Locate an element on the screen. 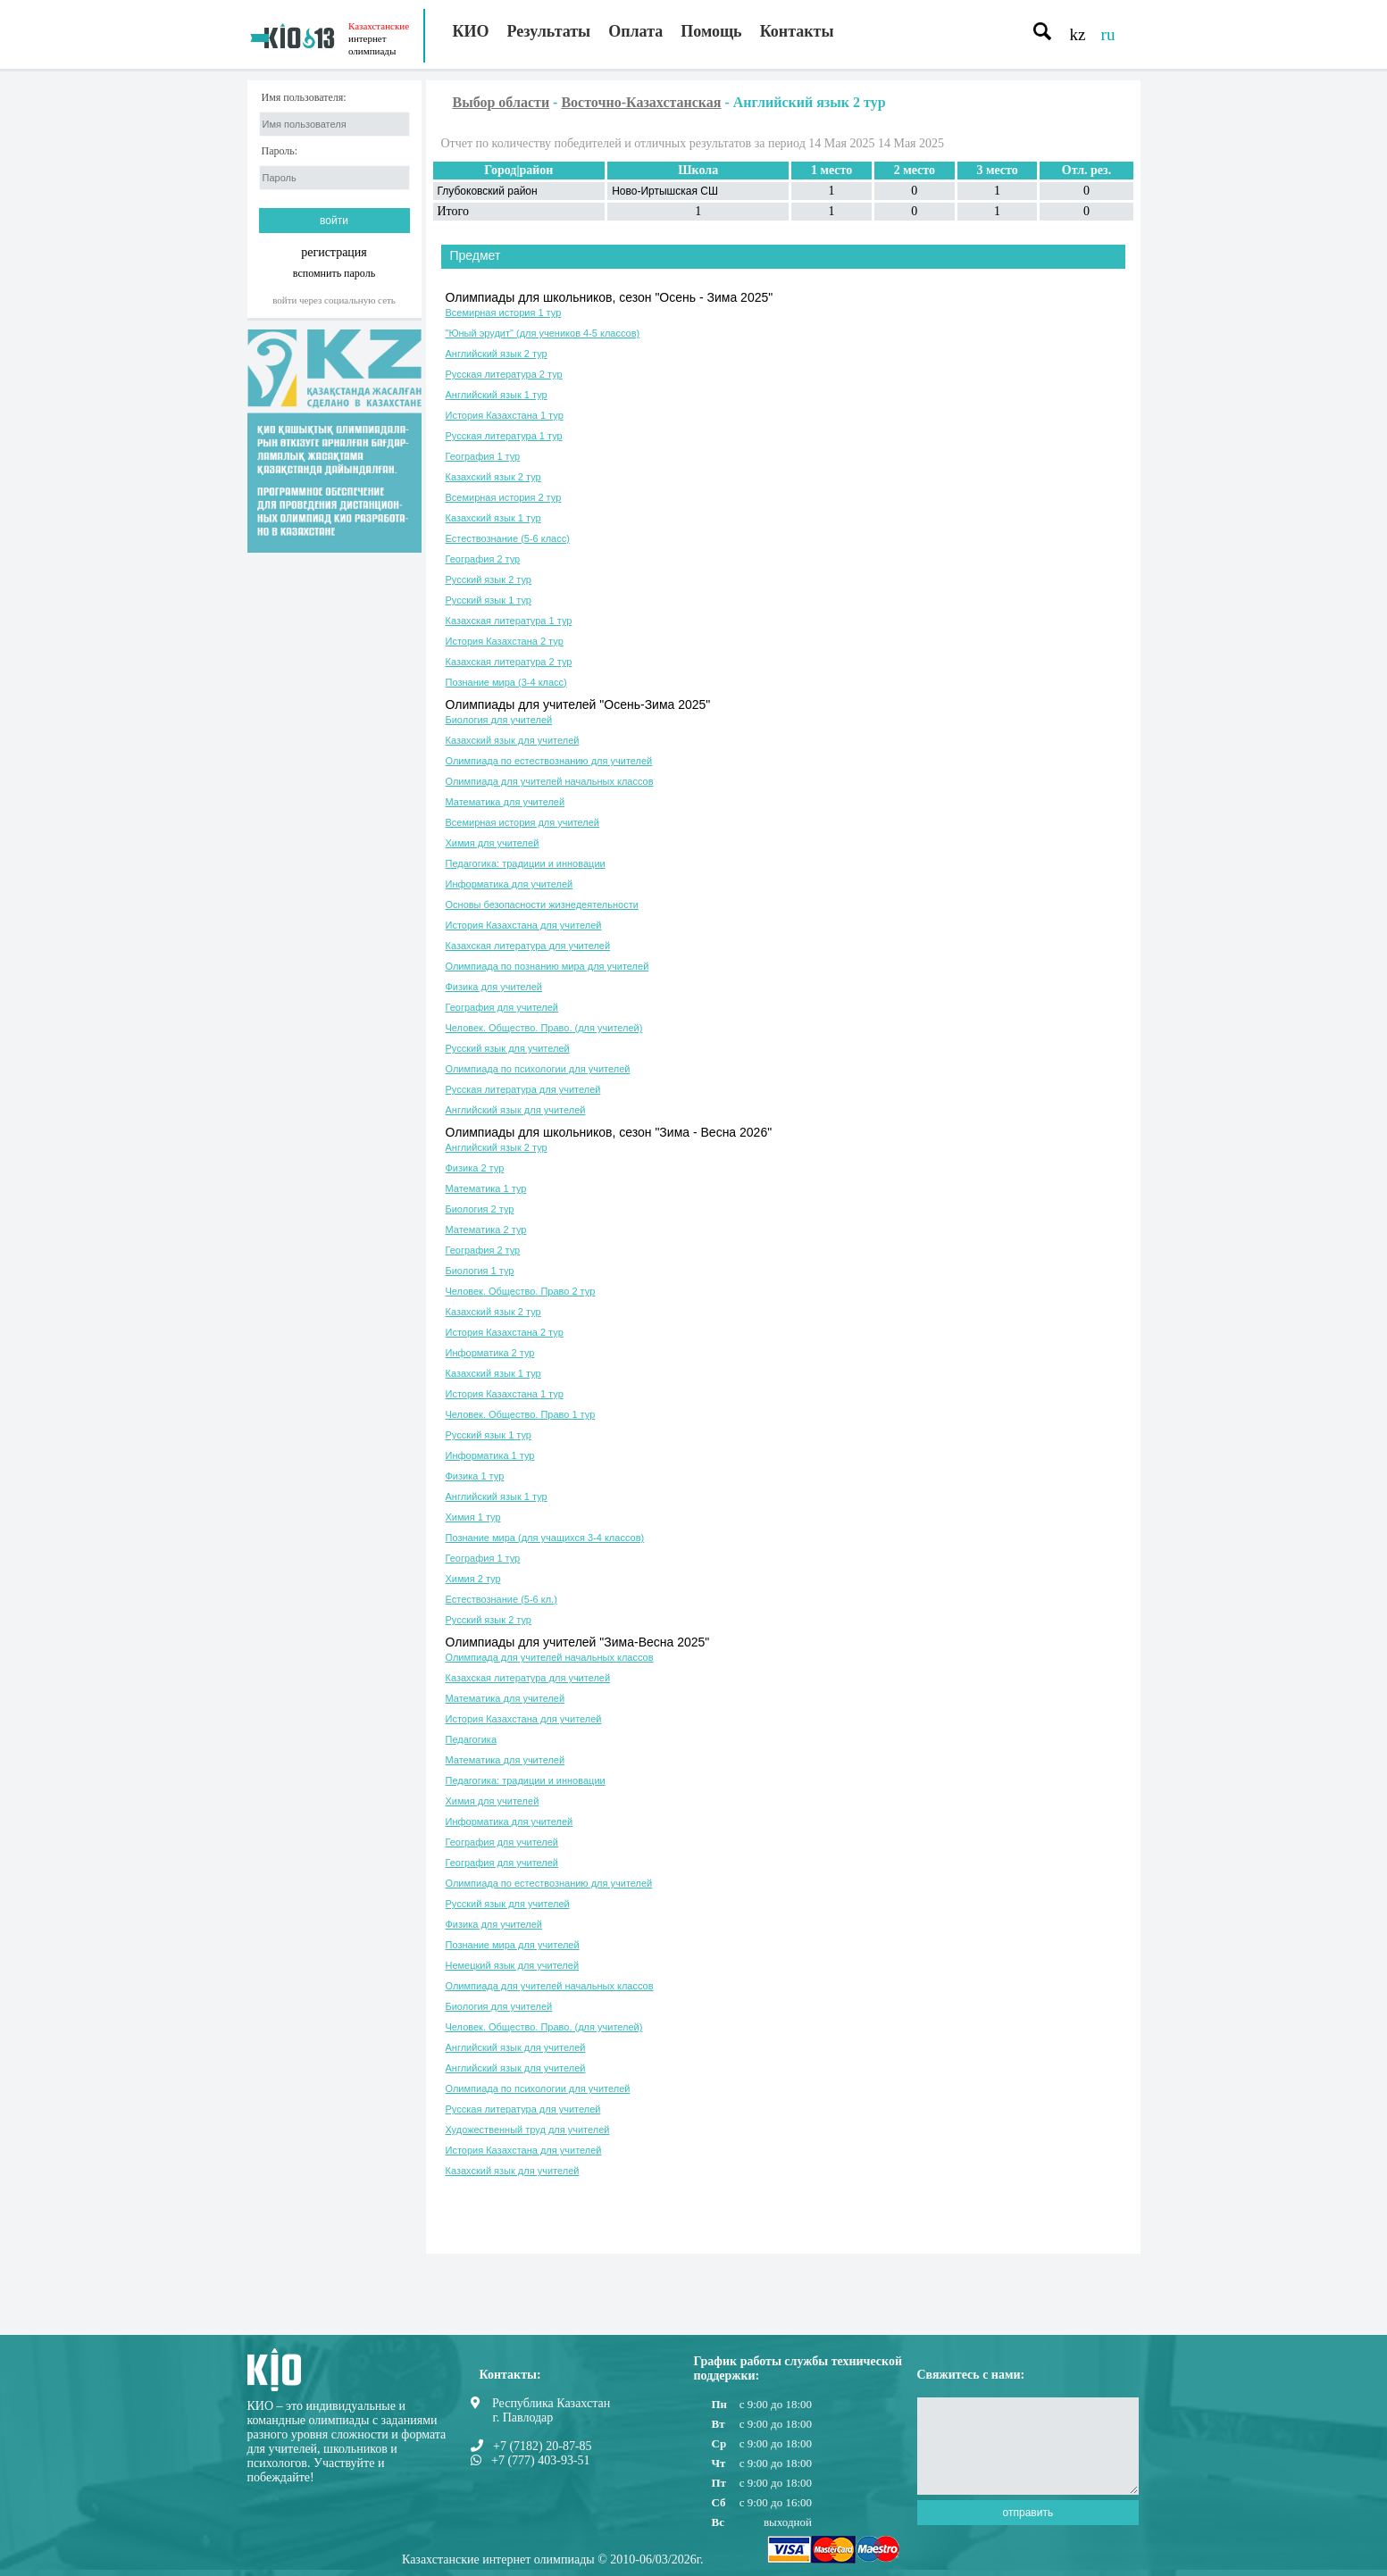 Image resolution: width=1387 pixels, height=2576 pixels. География 1 тур is located at coordinates (483, 456).